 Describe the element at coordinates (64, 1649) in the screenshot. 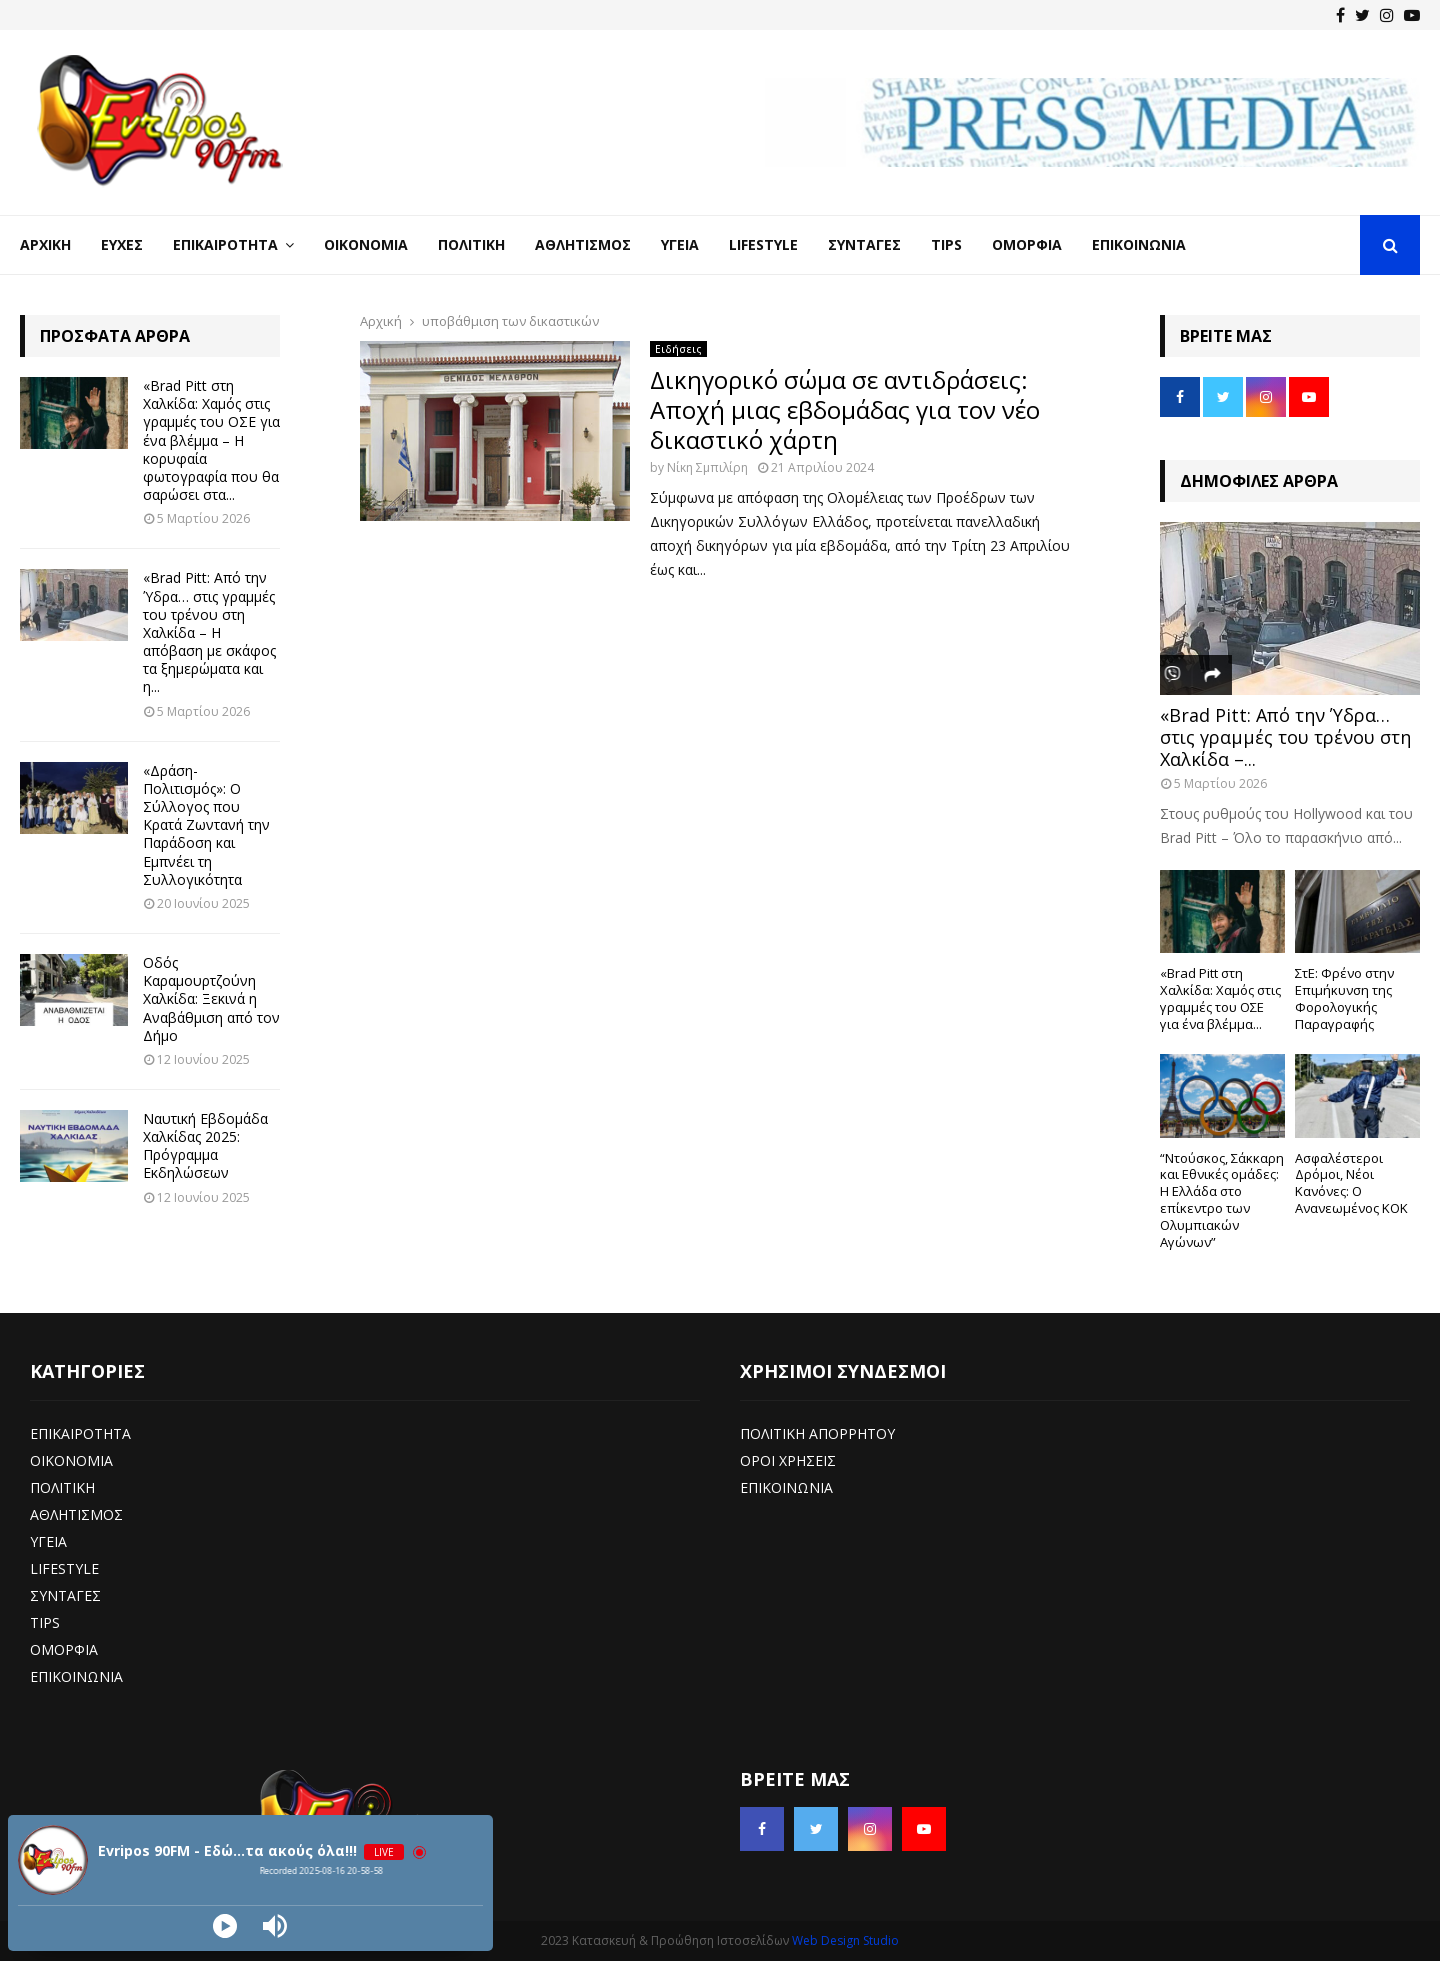

I see `ΟΜΟΡΦΙΑ` at that location.